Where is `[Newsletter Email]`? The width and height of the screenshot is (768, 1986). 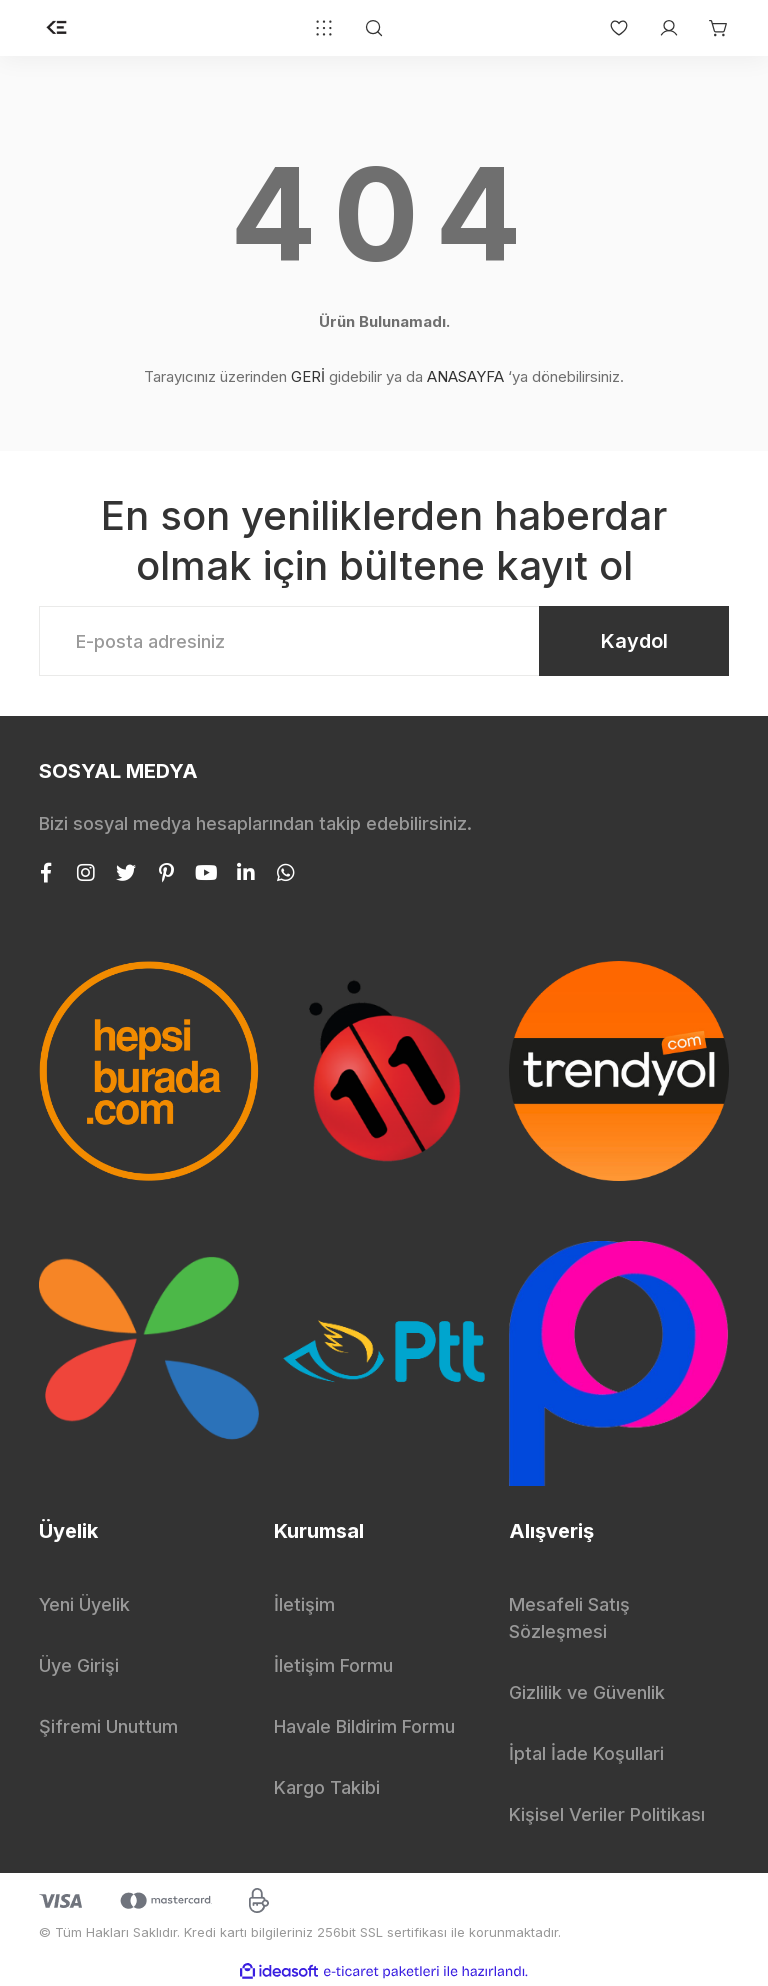
[Newsletter Email] is located at coordinates (384, 641).